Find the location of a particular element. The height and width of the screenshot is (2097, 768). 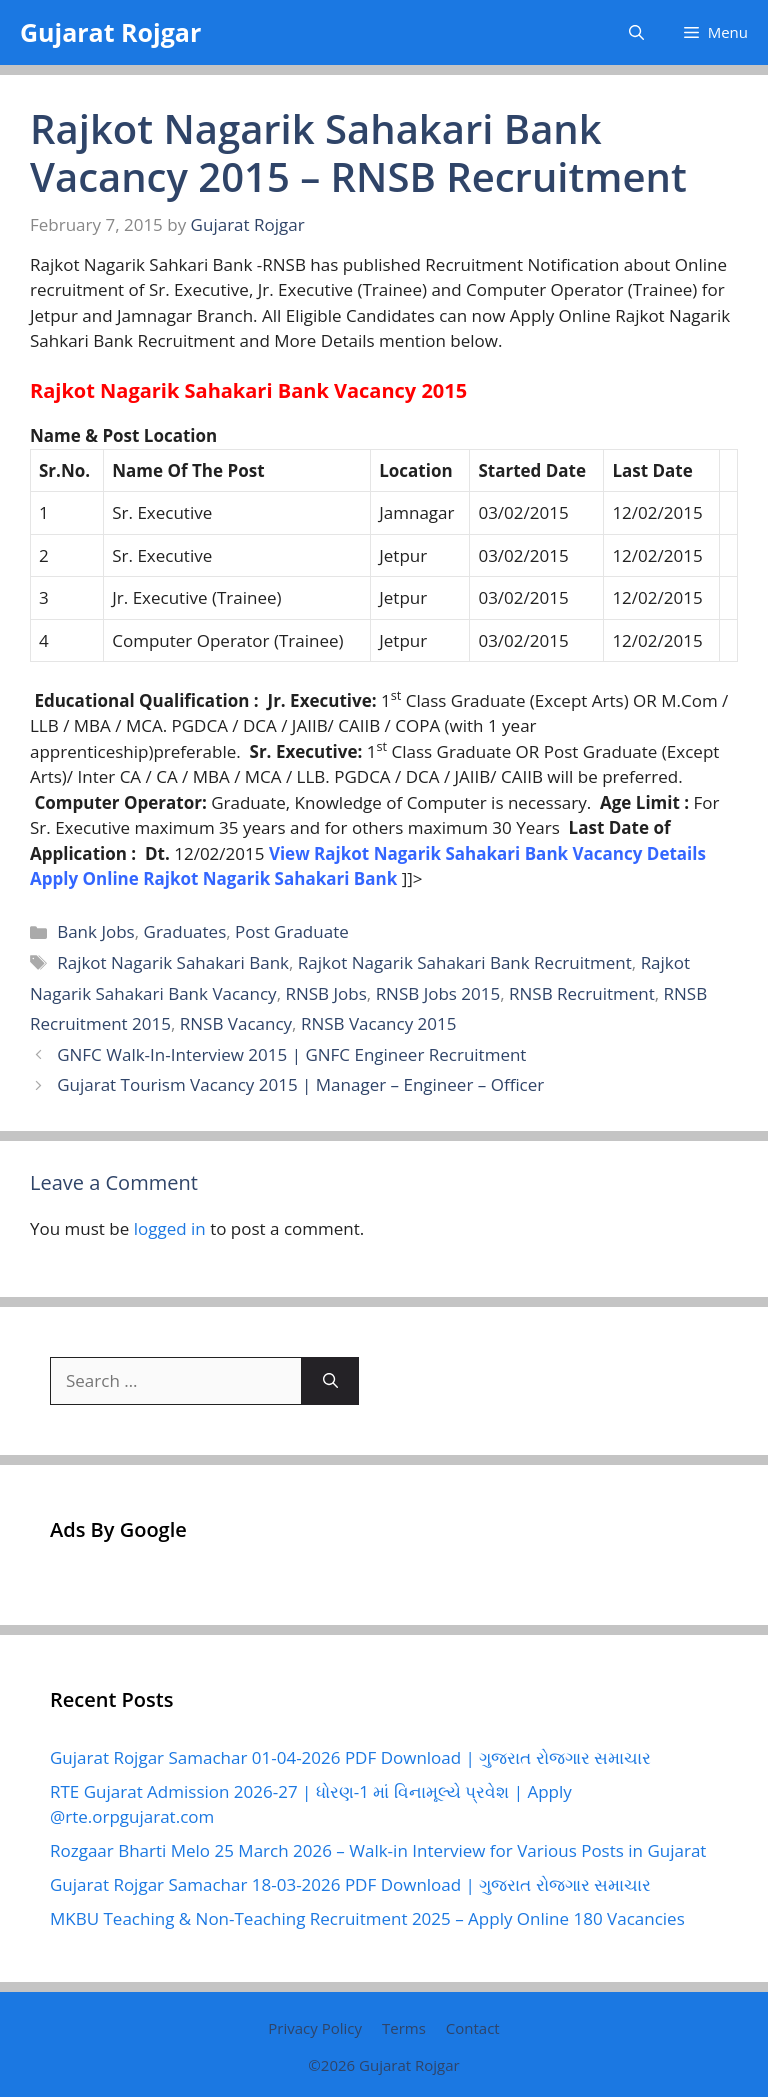

Terms is located at coordinates (404, 2028).